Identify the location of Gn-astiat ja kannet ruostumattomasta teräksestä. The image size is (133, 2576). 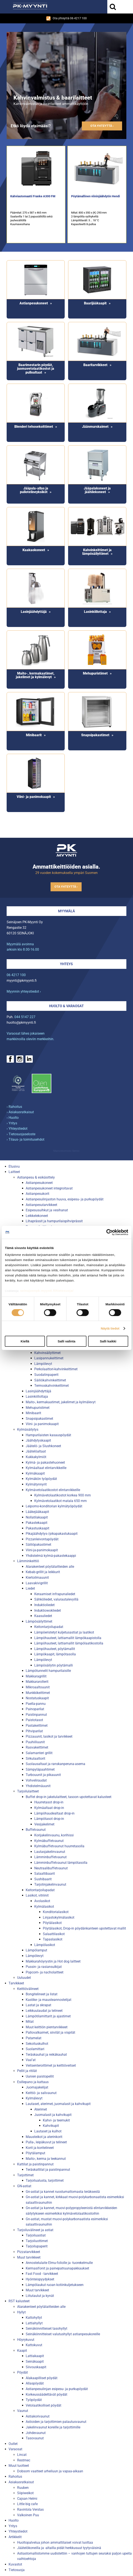
(63, 2192).